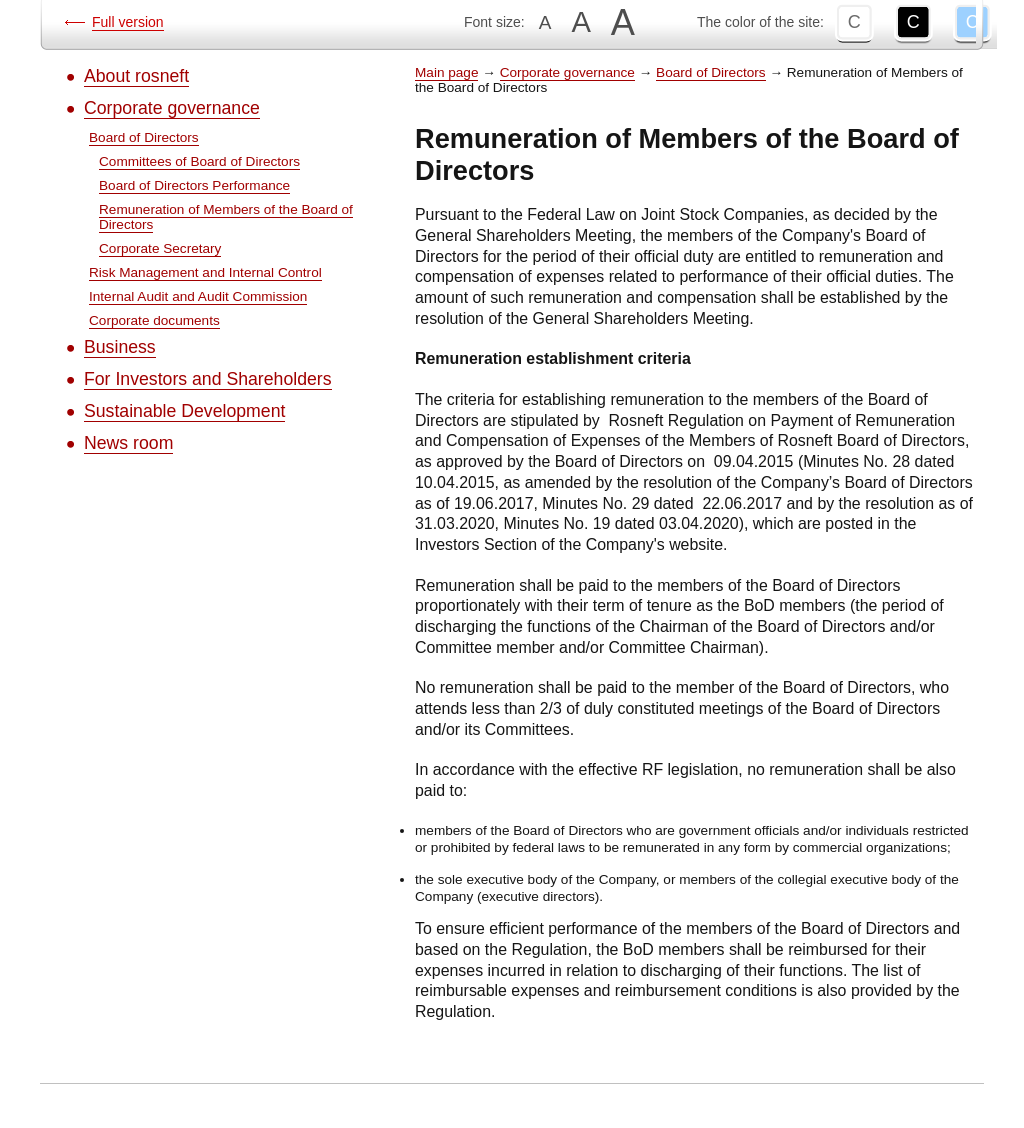 The width and height of the screenshot is (1024, 1128). What do you see at coordinates (199, 161) in the screenshot?
I see `Committees of Board of Directors` at bounding box center [199, 161].